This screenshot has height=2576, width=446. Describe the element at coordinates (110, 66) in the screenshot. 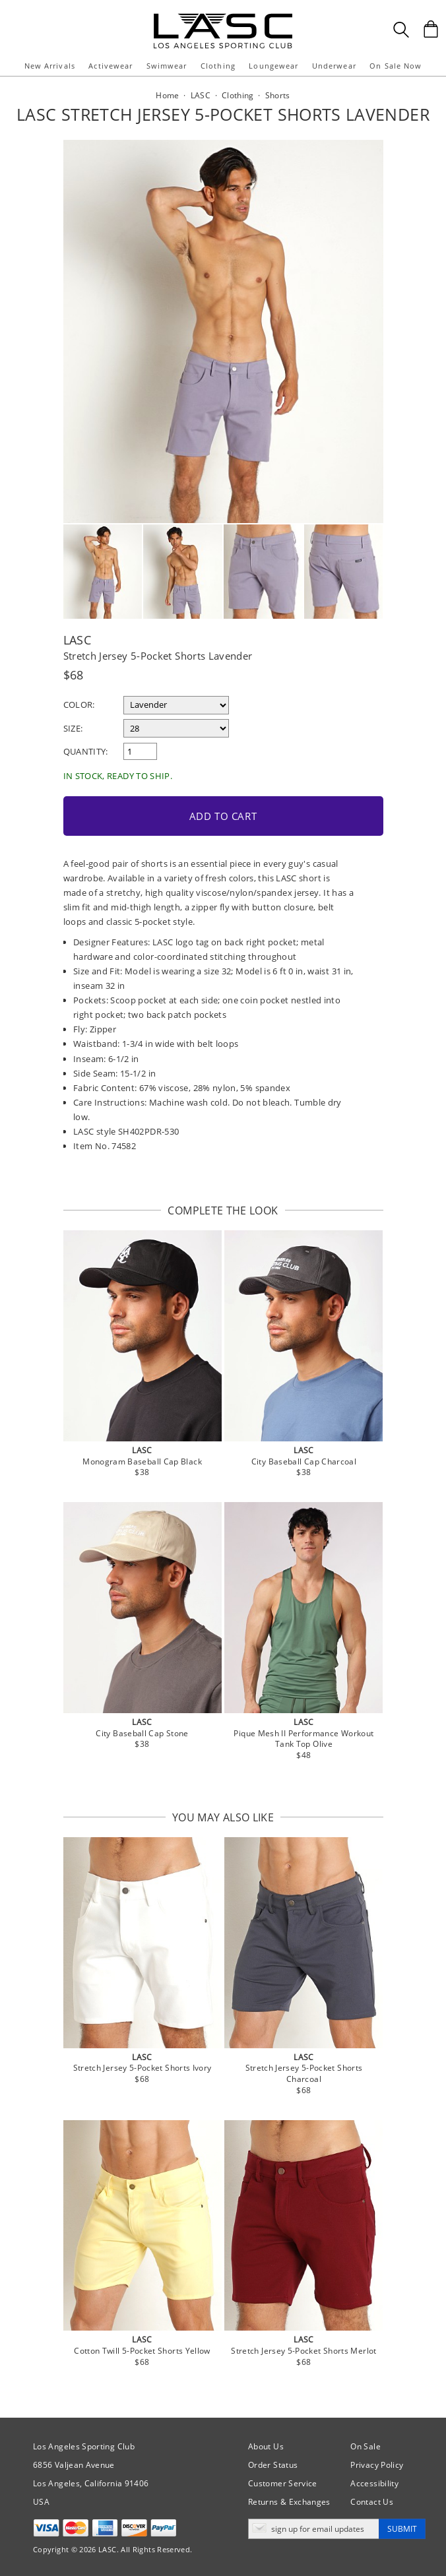

I see `Activewear [button]` at that location.